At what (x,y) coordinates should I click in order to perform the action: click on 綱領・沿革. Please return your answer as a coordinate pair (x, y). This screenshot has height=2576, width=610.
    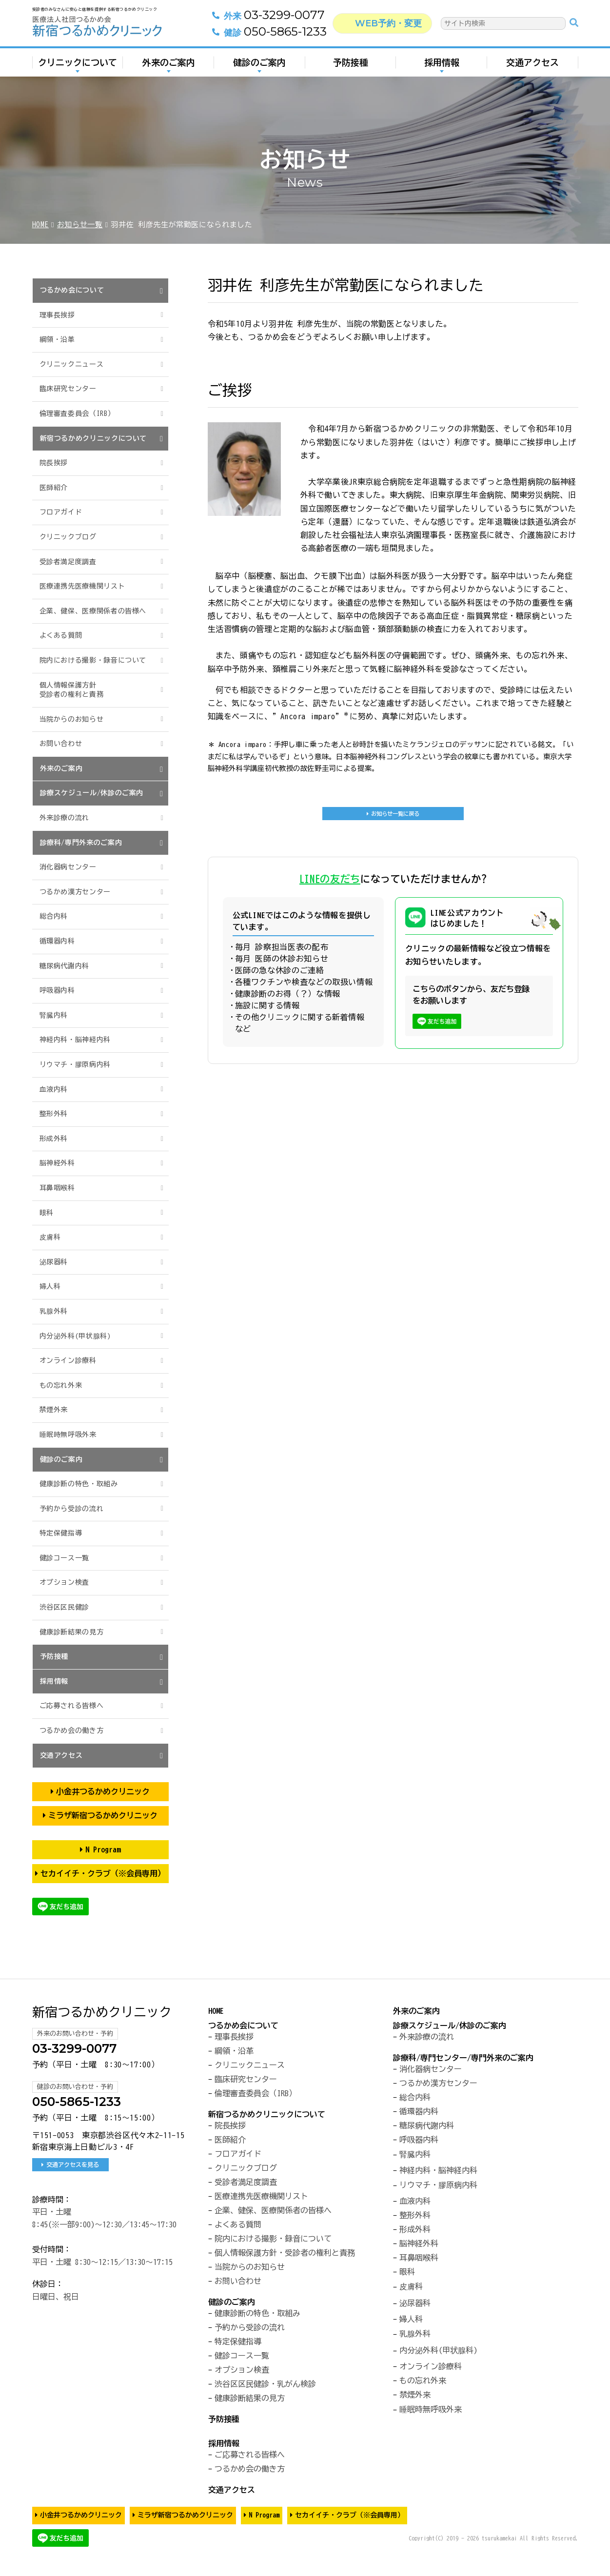
    Looking at the image, I should click on (57, 339).